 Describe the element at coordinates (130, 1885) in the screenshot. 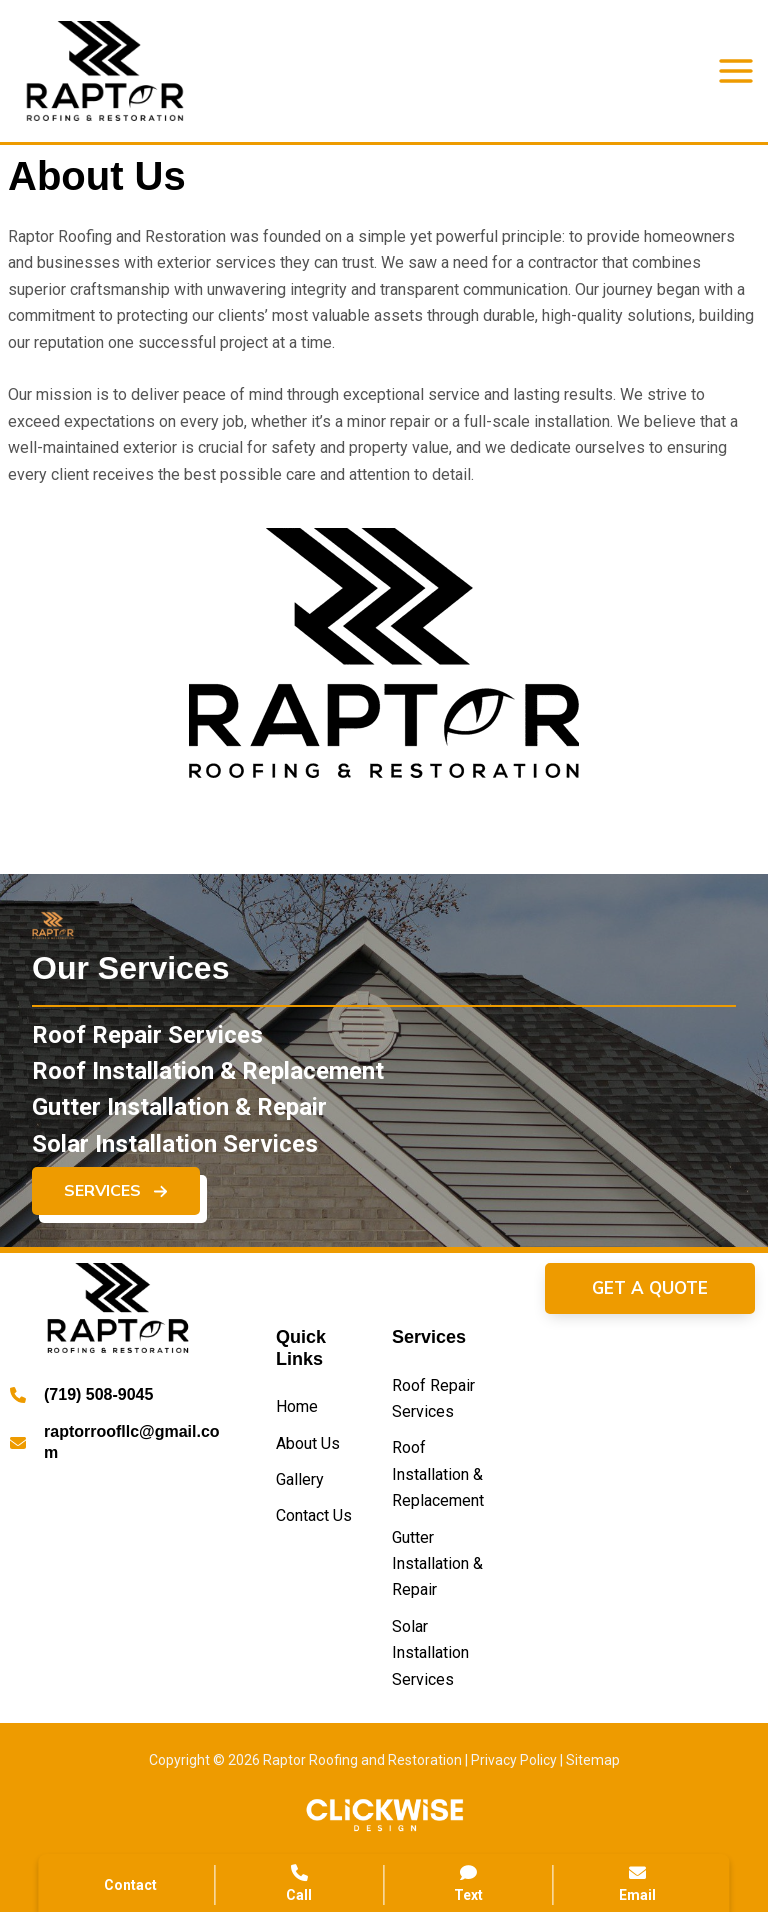

I see `Contact` at that location.